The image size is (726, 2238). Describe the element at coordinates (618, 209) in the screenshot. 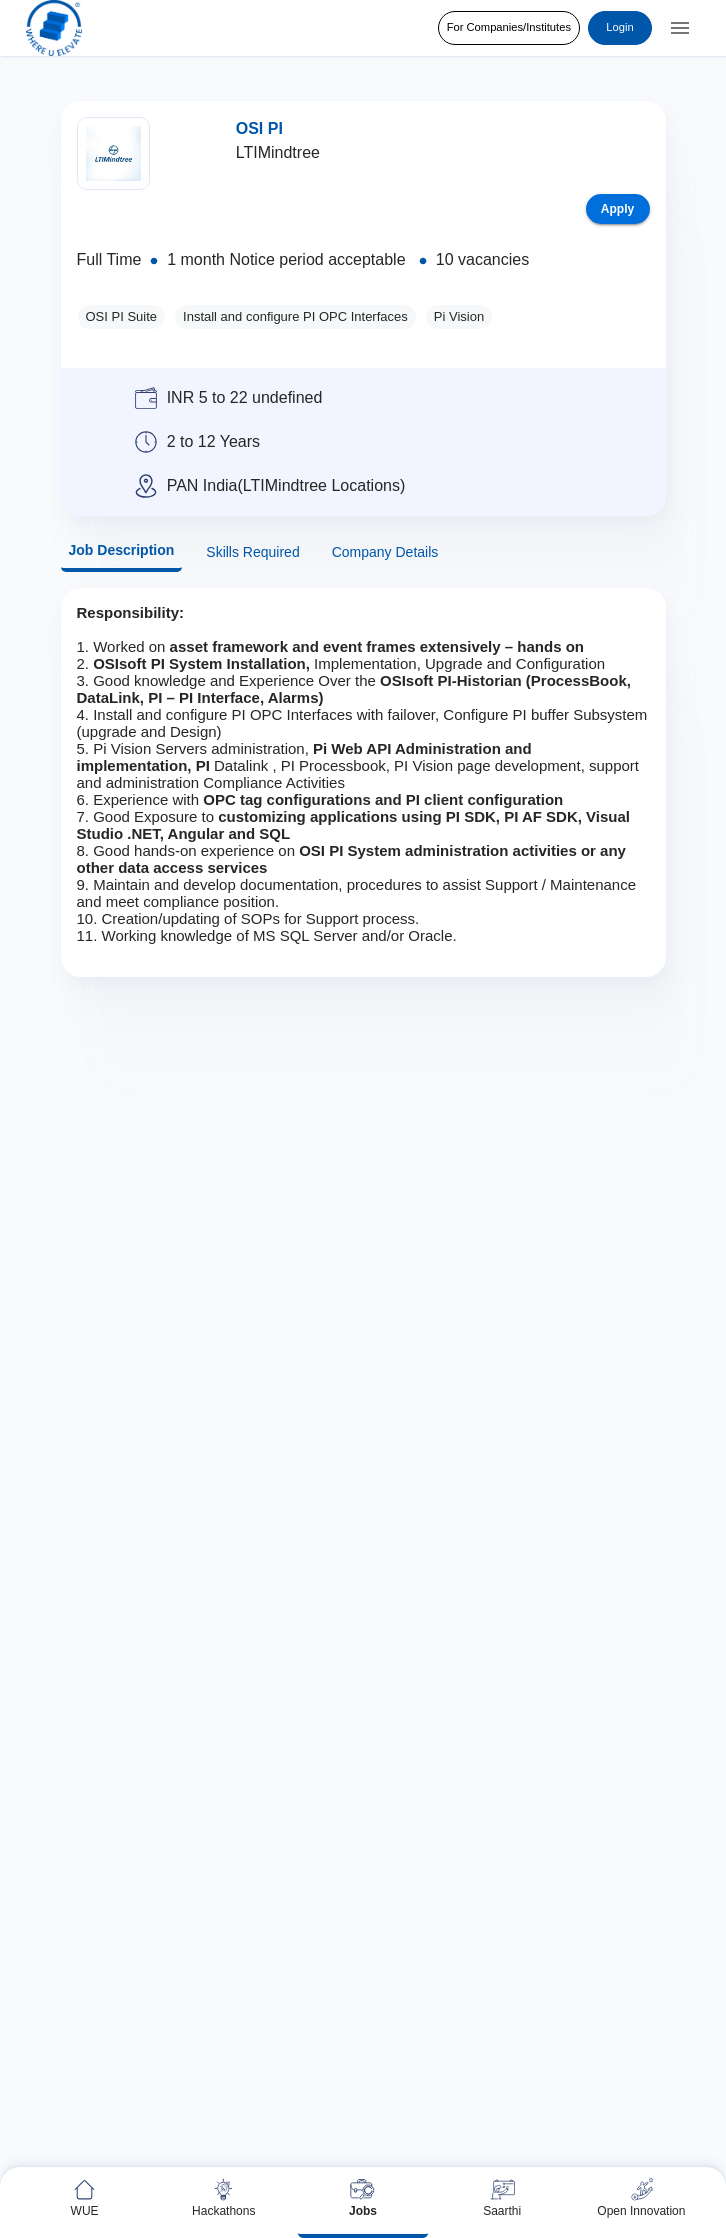

I see `Apply` at that location.